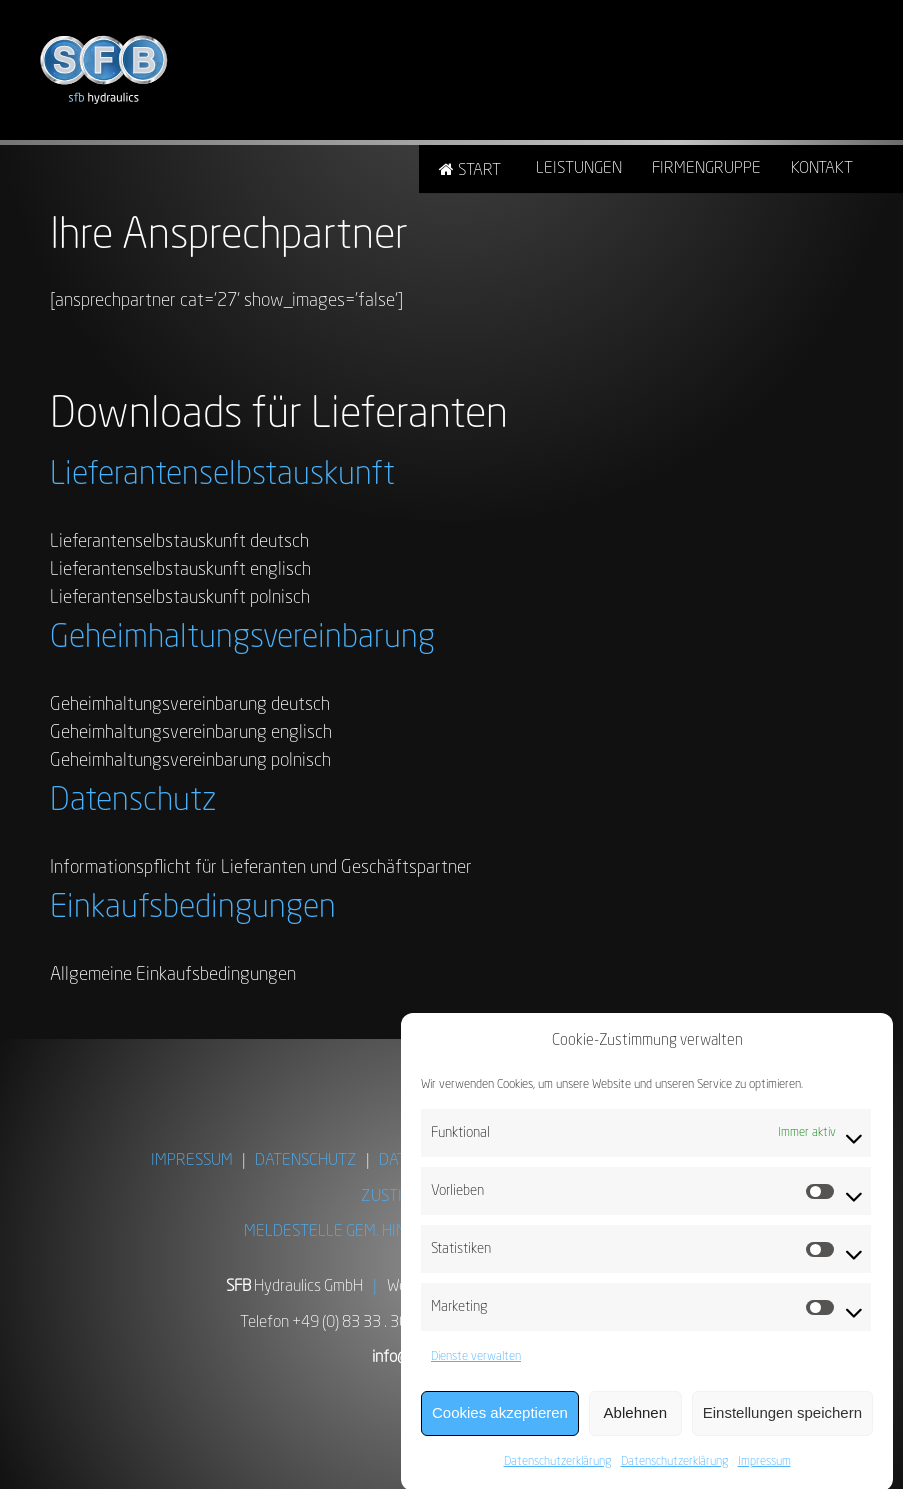 Image resolution: width=903 pixels, height=1489 pixels. I want to click on Allgemeine Einkaufsbedingungen, so click(173, 975).